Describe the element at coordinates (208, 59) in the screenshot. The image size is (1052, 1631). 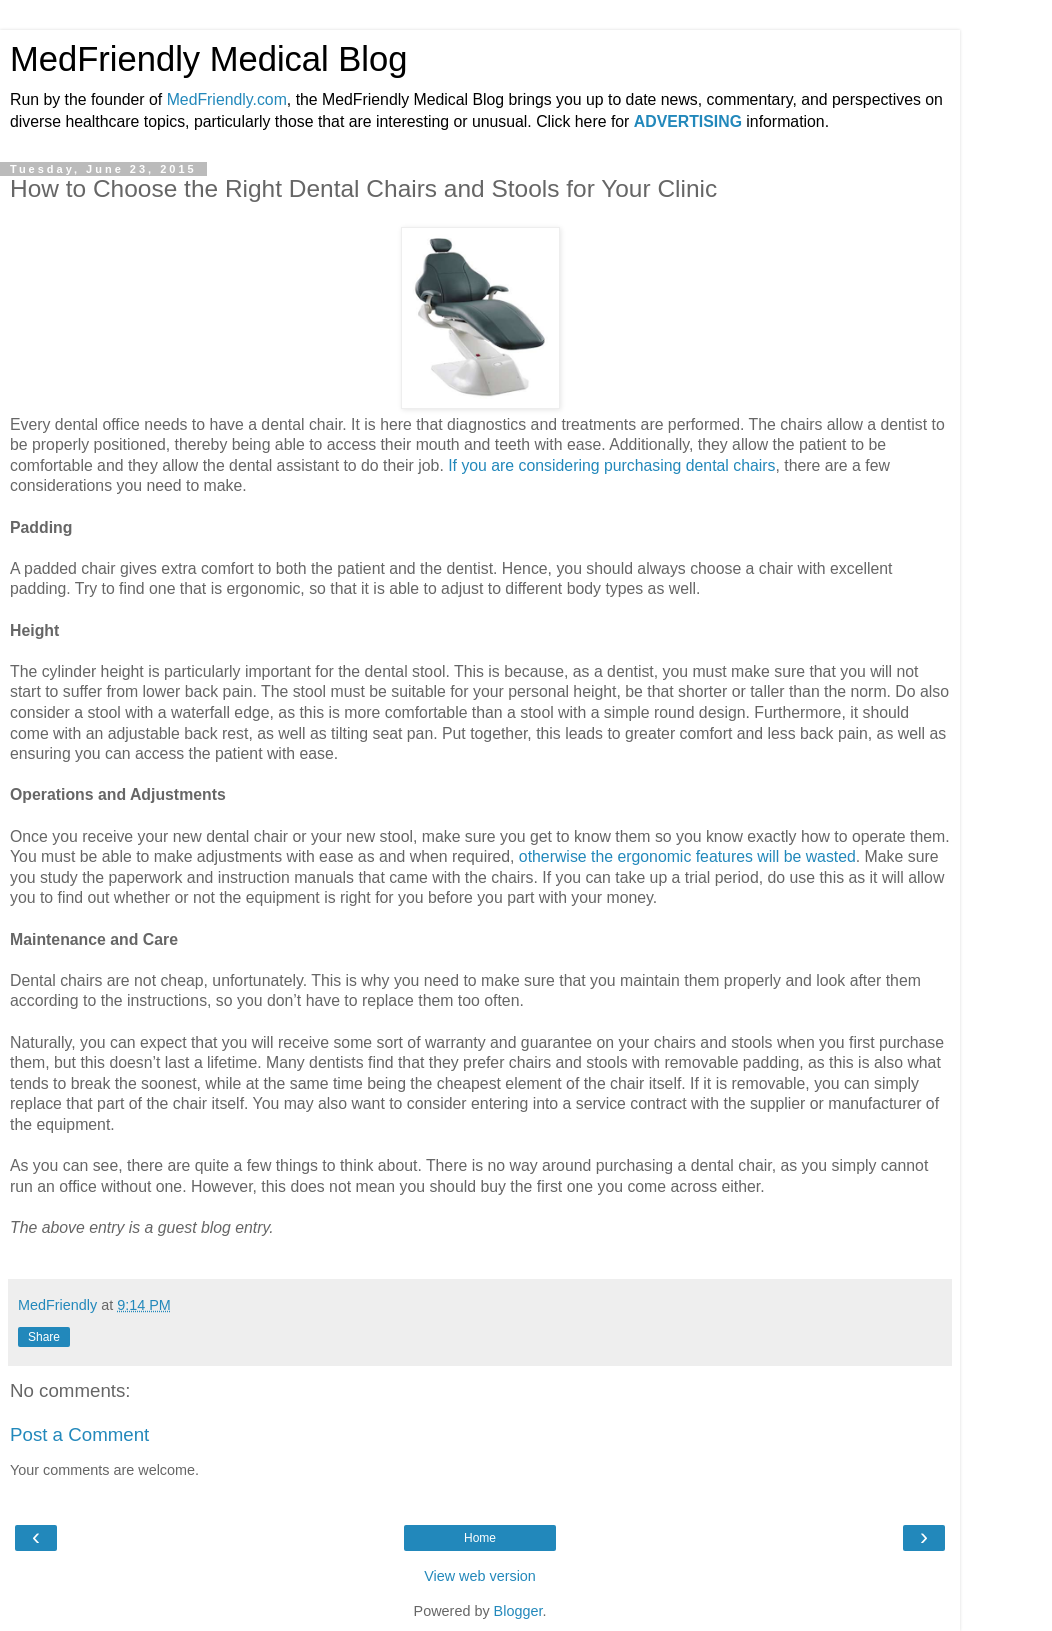
I see `MedFriendly Medical Blog` at that location.